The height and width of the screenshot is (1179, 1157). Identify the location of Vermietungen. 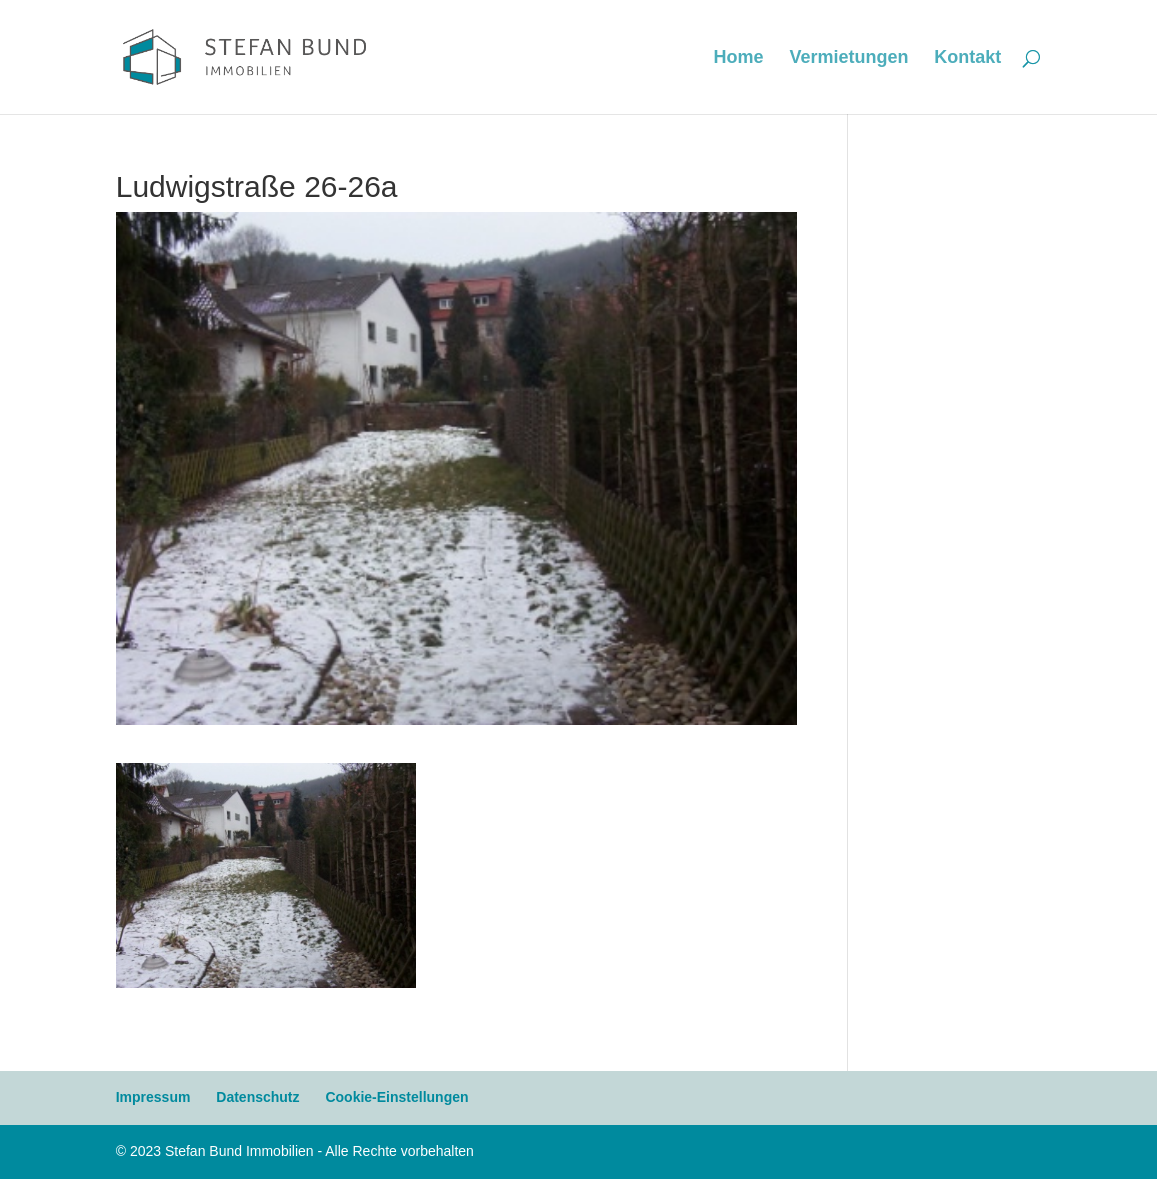
(848, 58).